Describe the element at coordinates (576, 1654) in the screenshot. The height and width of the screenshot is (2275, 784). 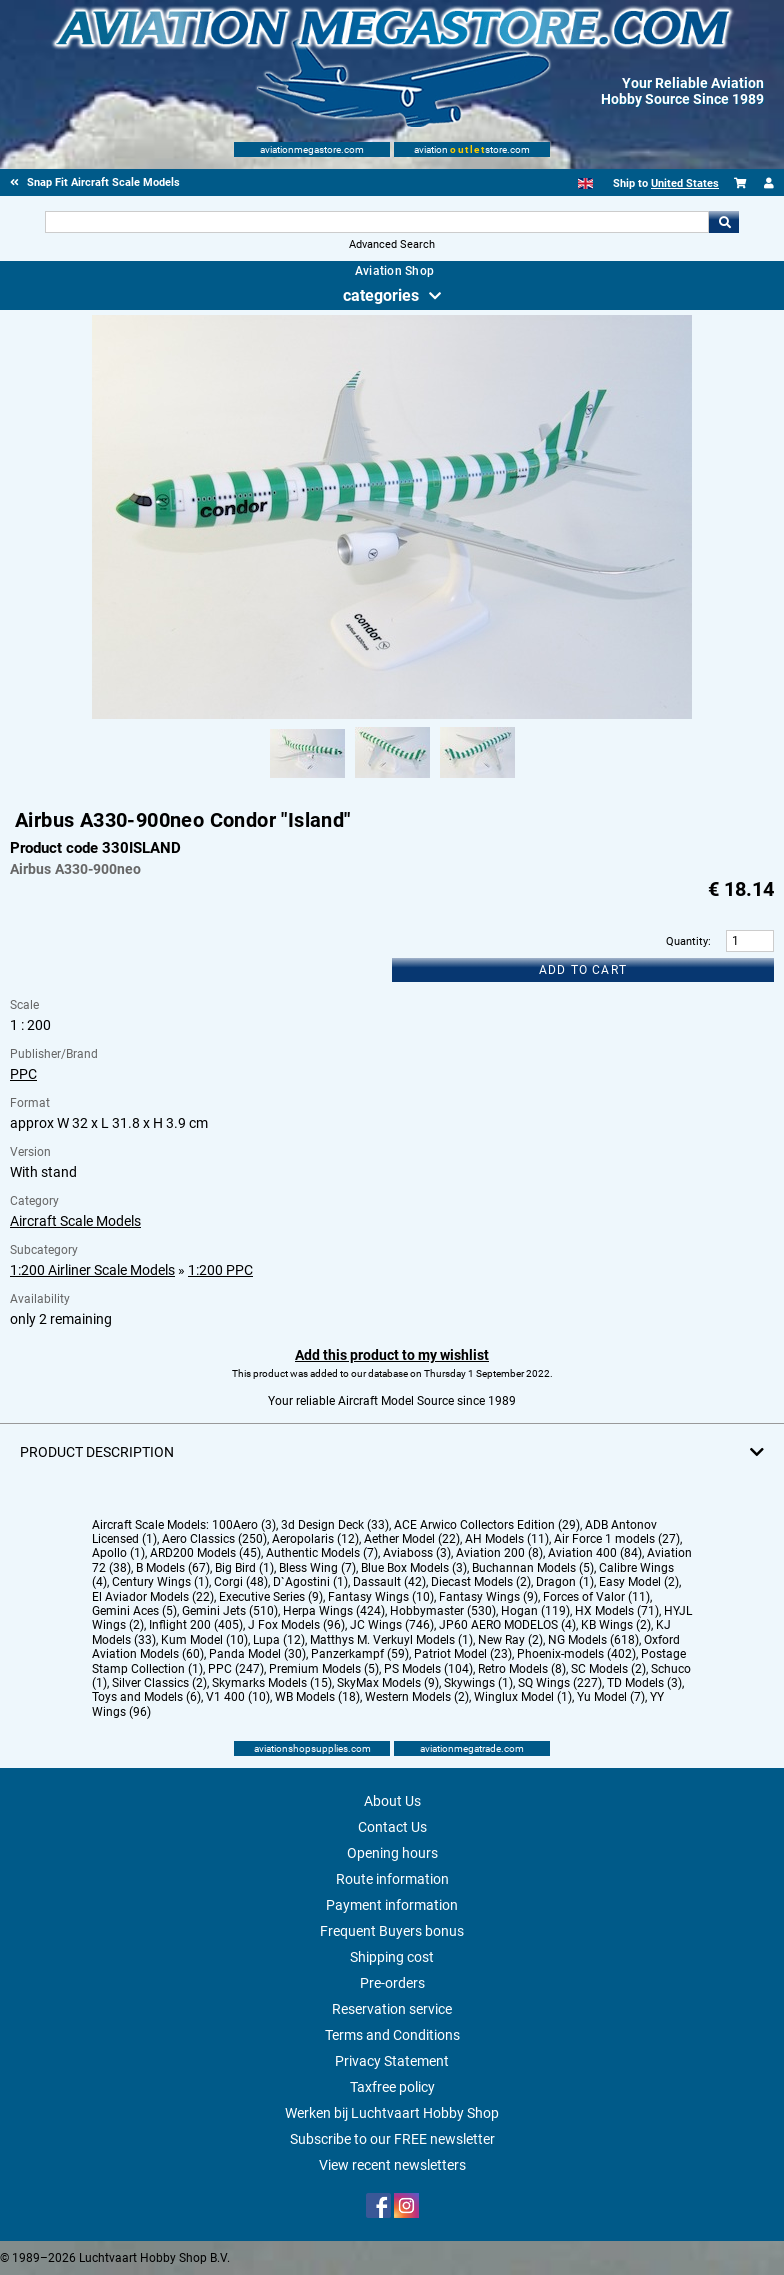
I see `Phoenix-models (402)` at that location.